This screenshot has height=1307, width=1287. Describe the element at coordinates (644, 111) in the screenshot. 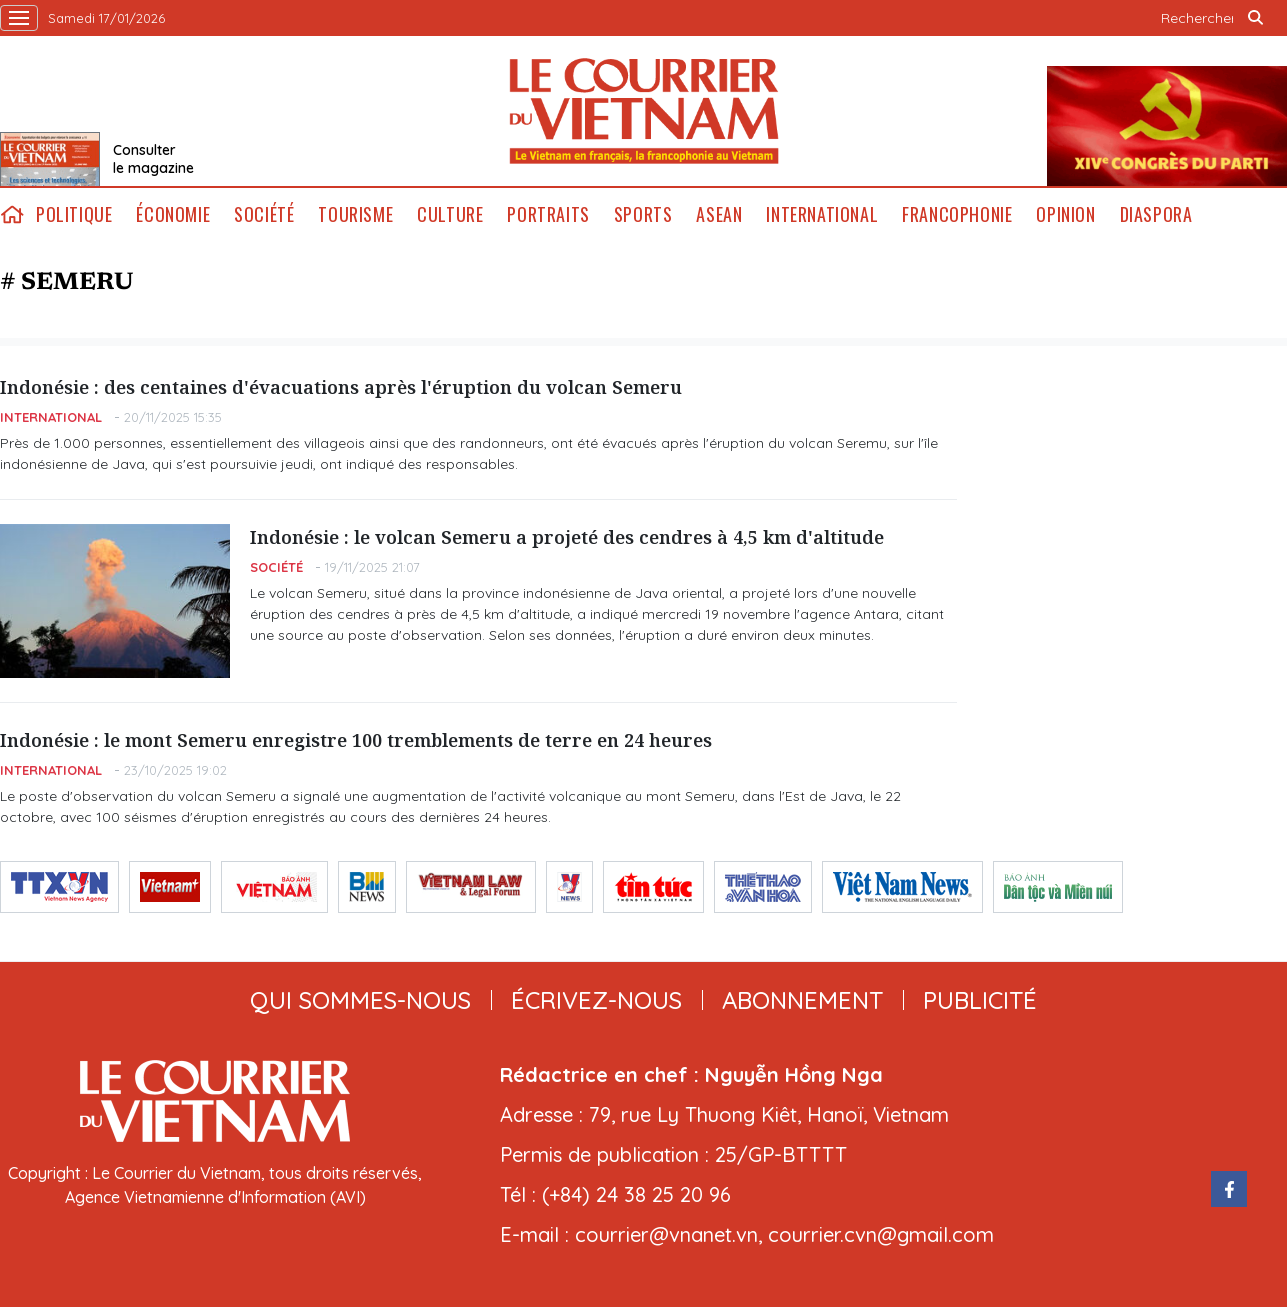

I see `Lecourrier.vn` at that location.